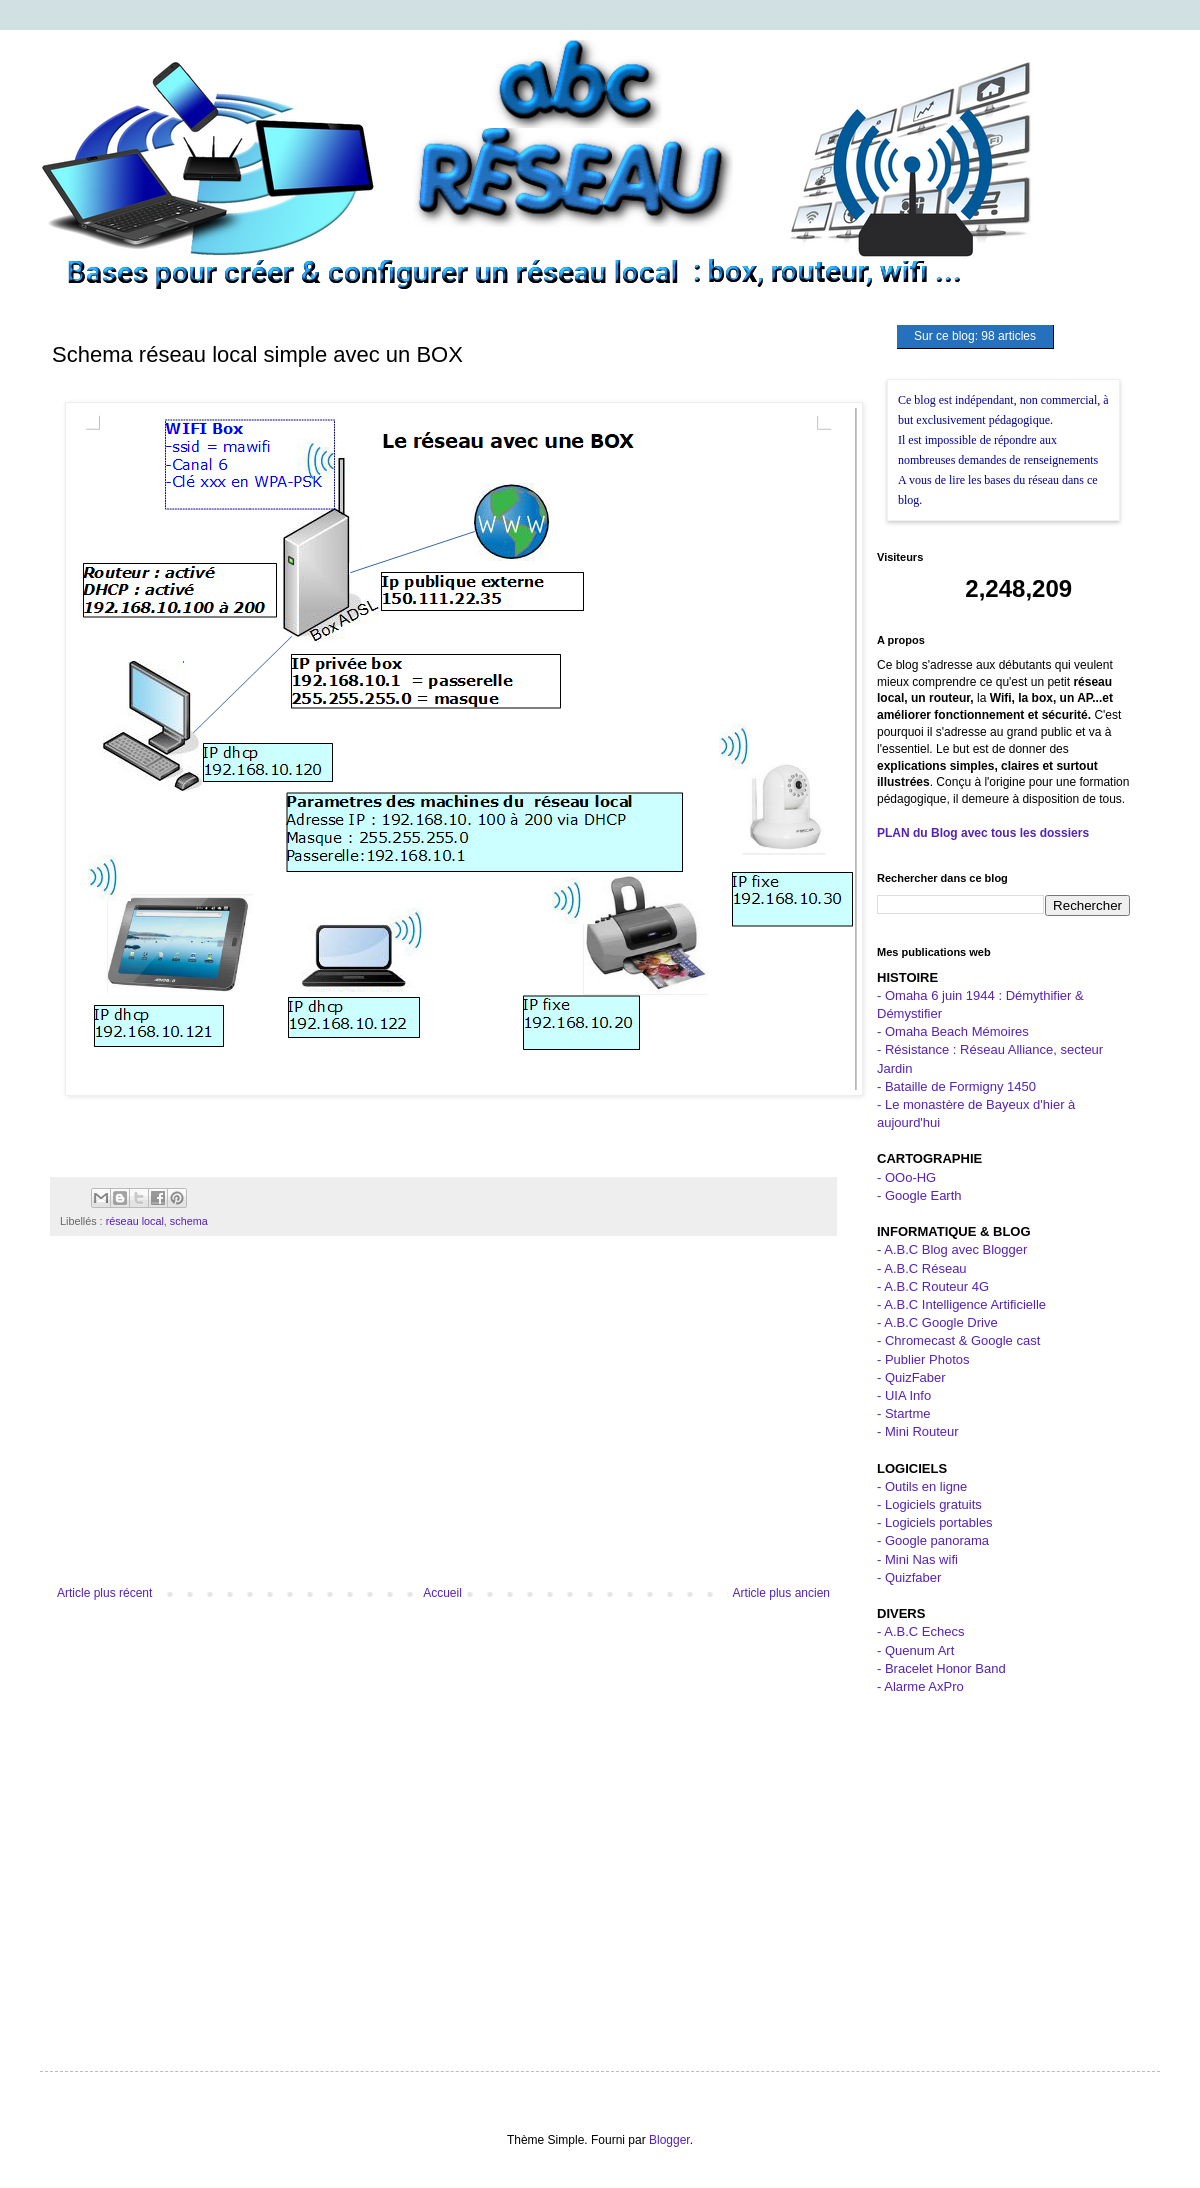 This screenshot has width=1200, height=2188. I want to click on - A.B.C Blog avec Blogger, so click(952, 1249).